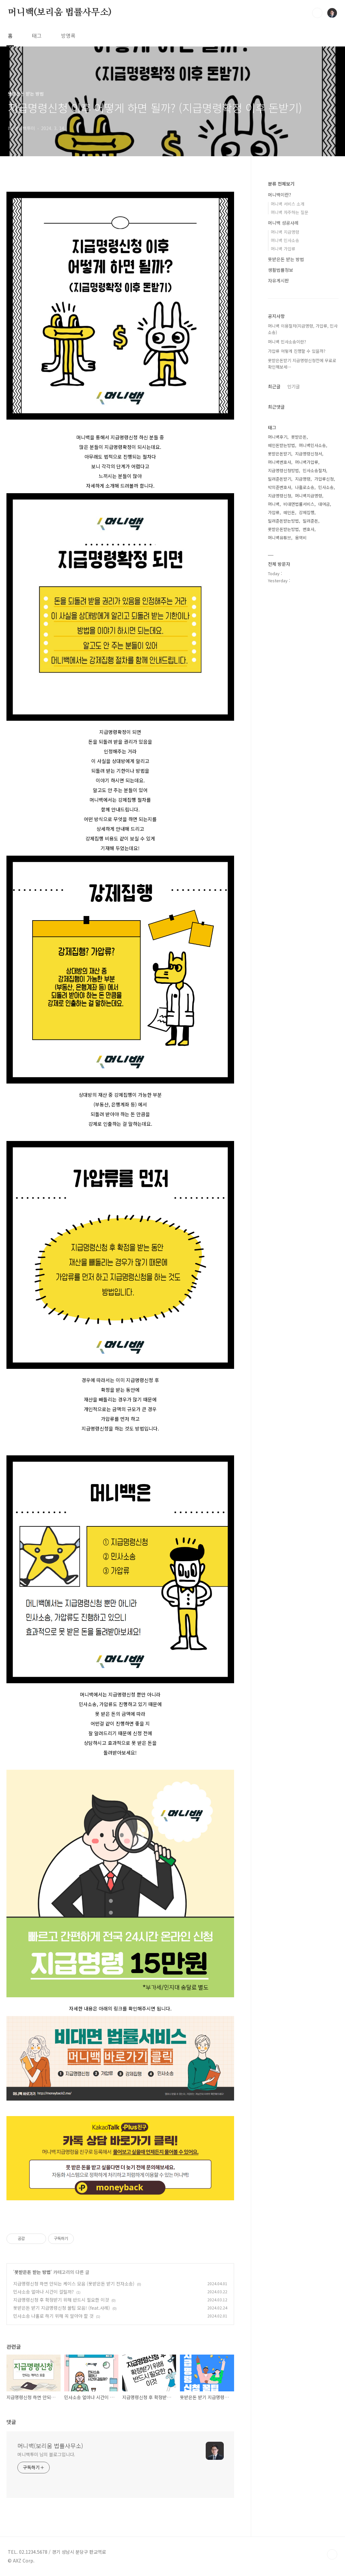 The image size is (345, 2576). What do you see at coordinates (283, 521) in the screenshot?
I see `빌려준돈받는방법` at bounding box center [283, 521].